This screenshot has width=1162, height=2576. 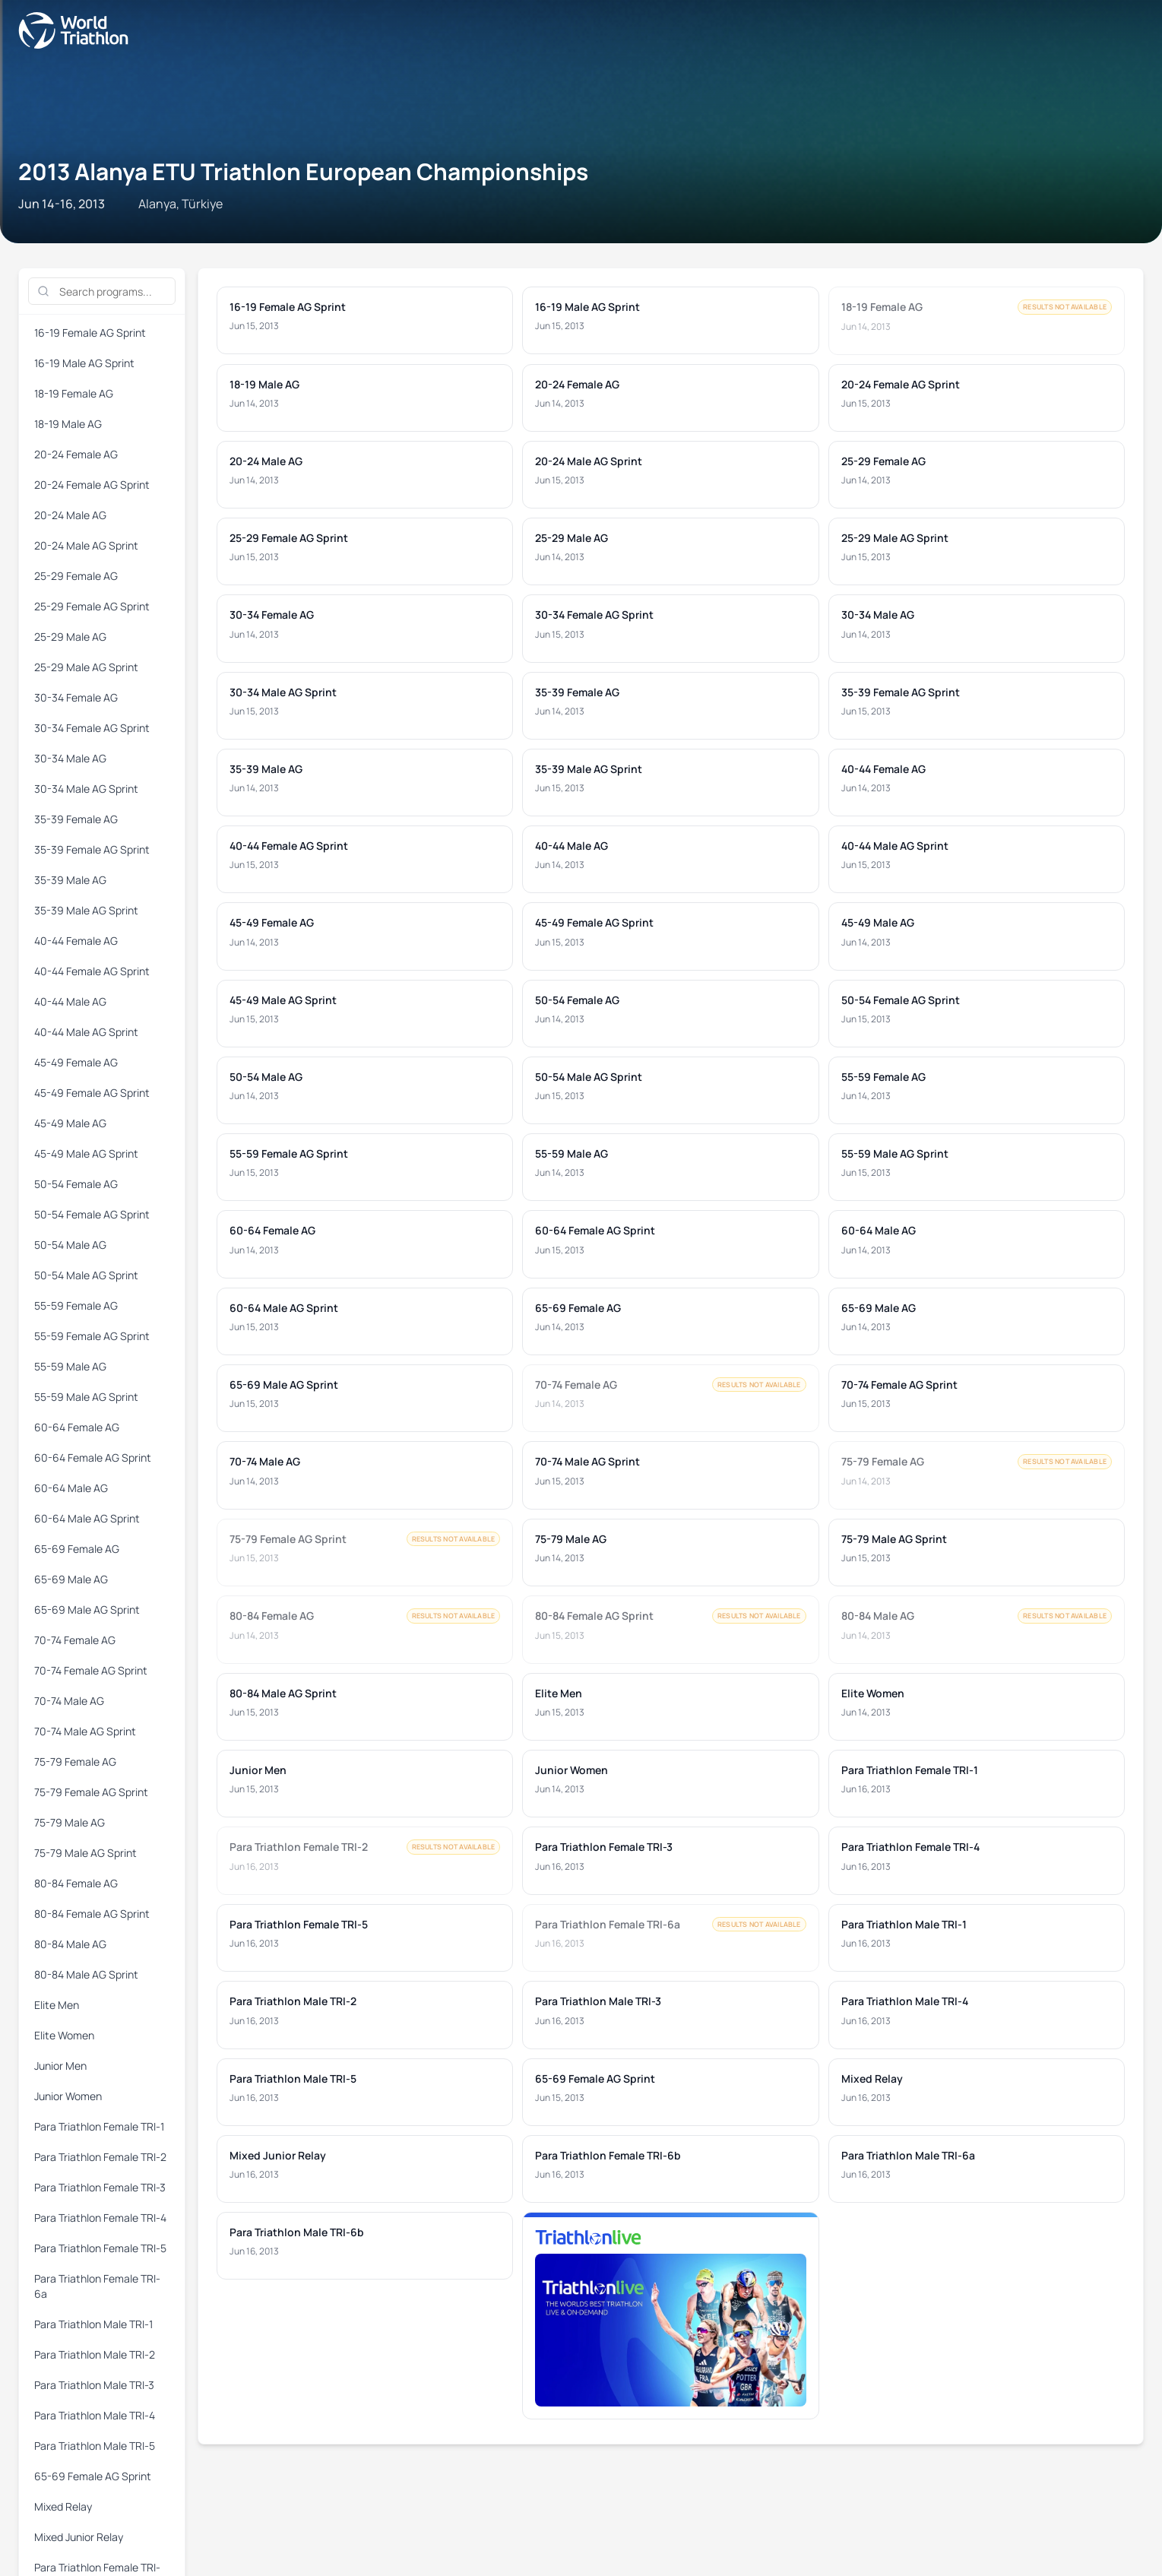 What do you see at coordinates (769, 218) in the screenshot?
I see `35-39 Male AG` at bounding box center [769, 218].